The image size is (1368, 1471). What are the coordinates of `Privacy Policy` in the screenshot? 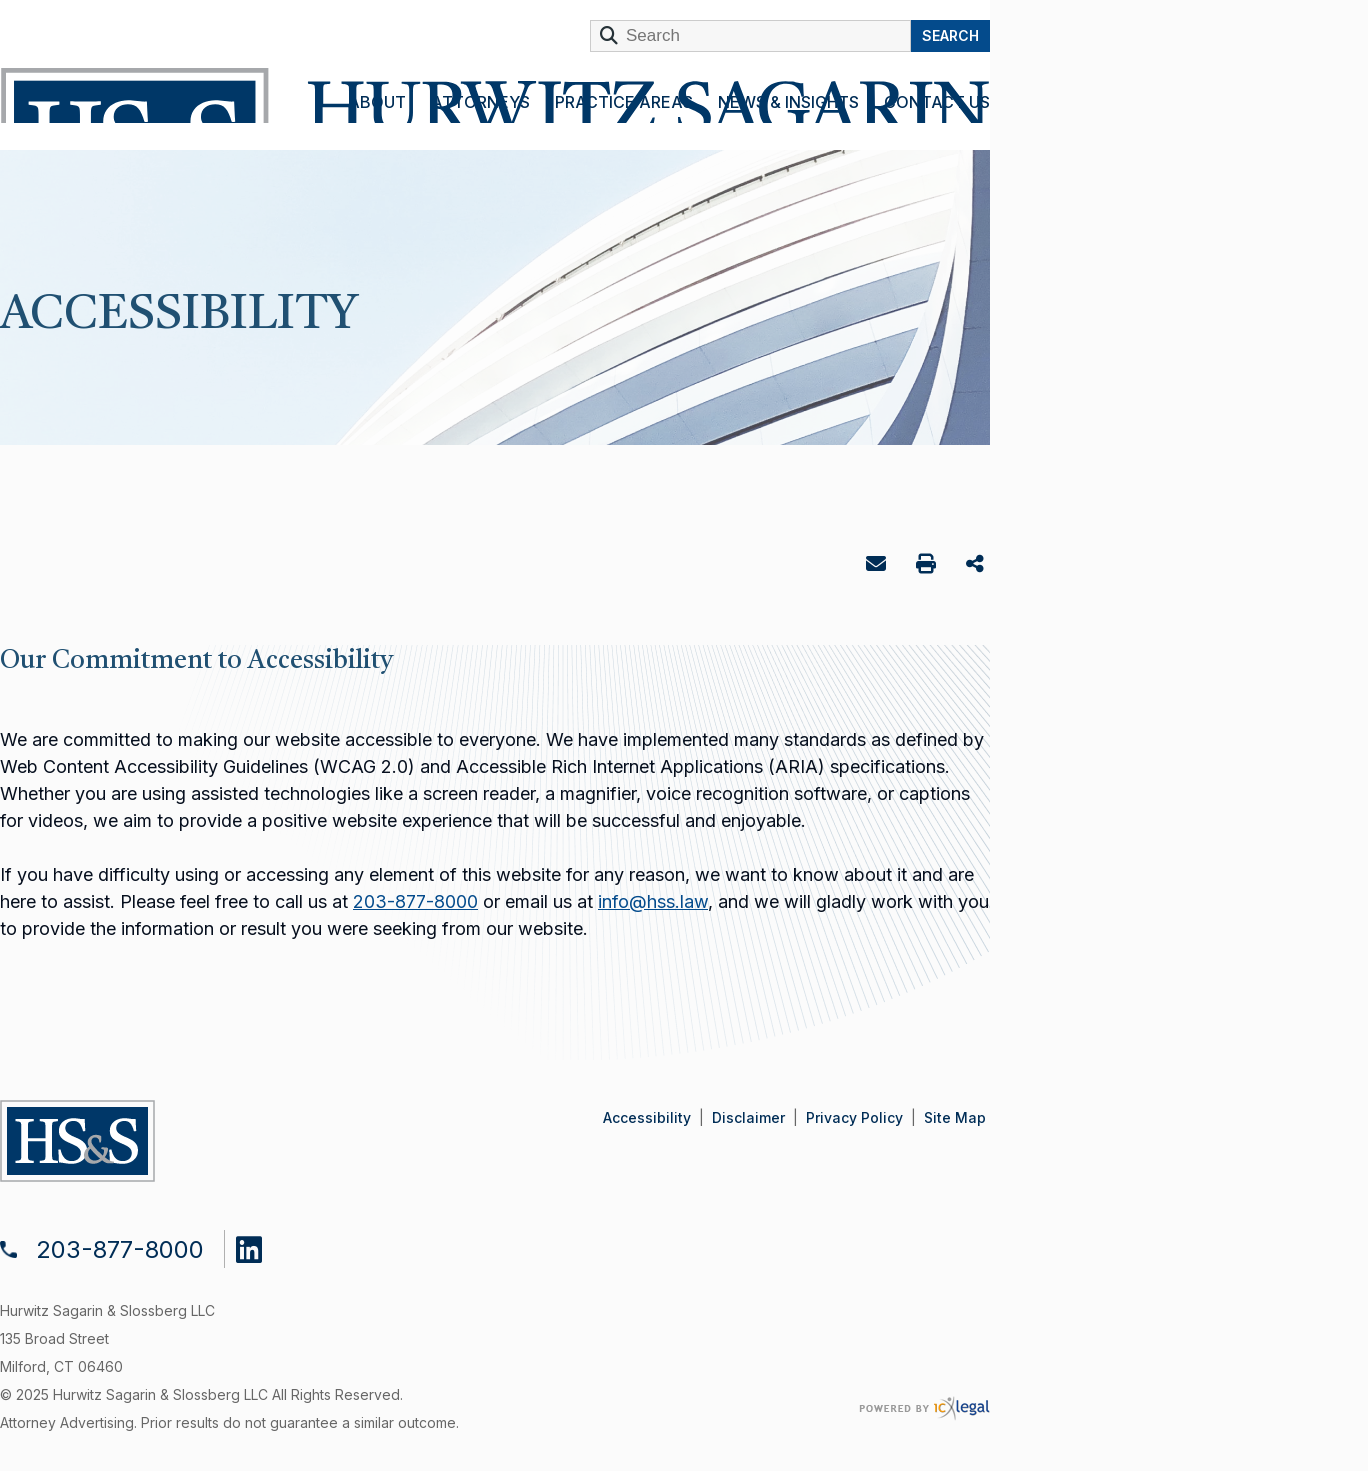 It's located at (854, 1117).